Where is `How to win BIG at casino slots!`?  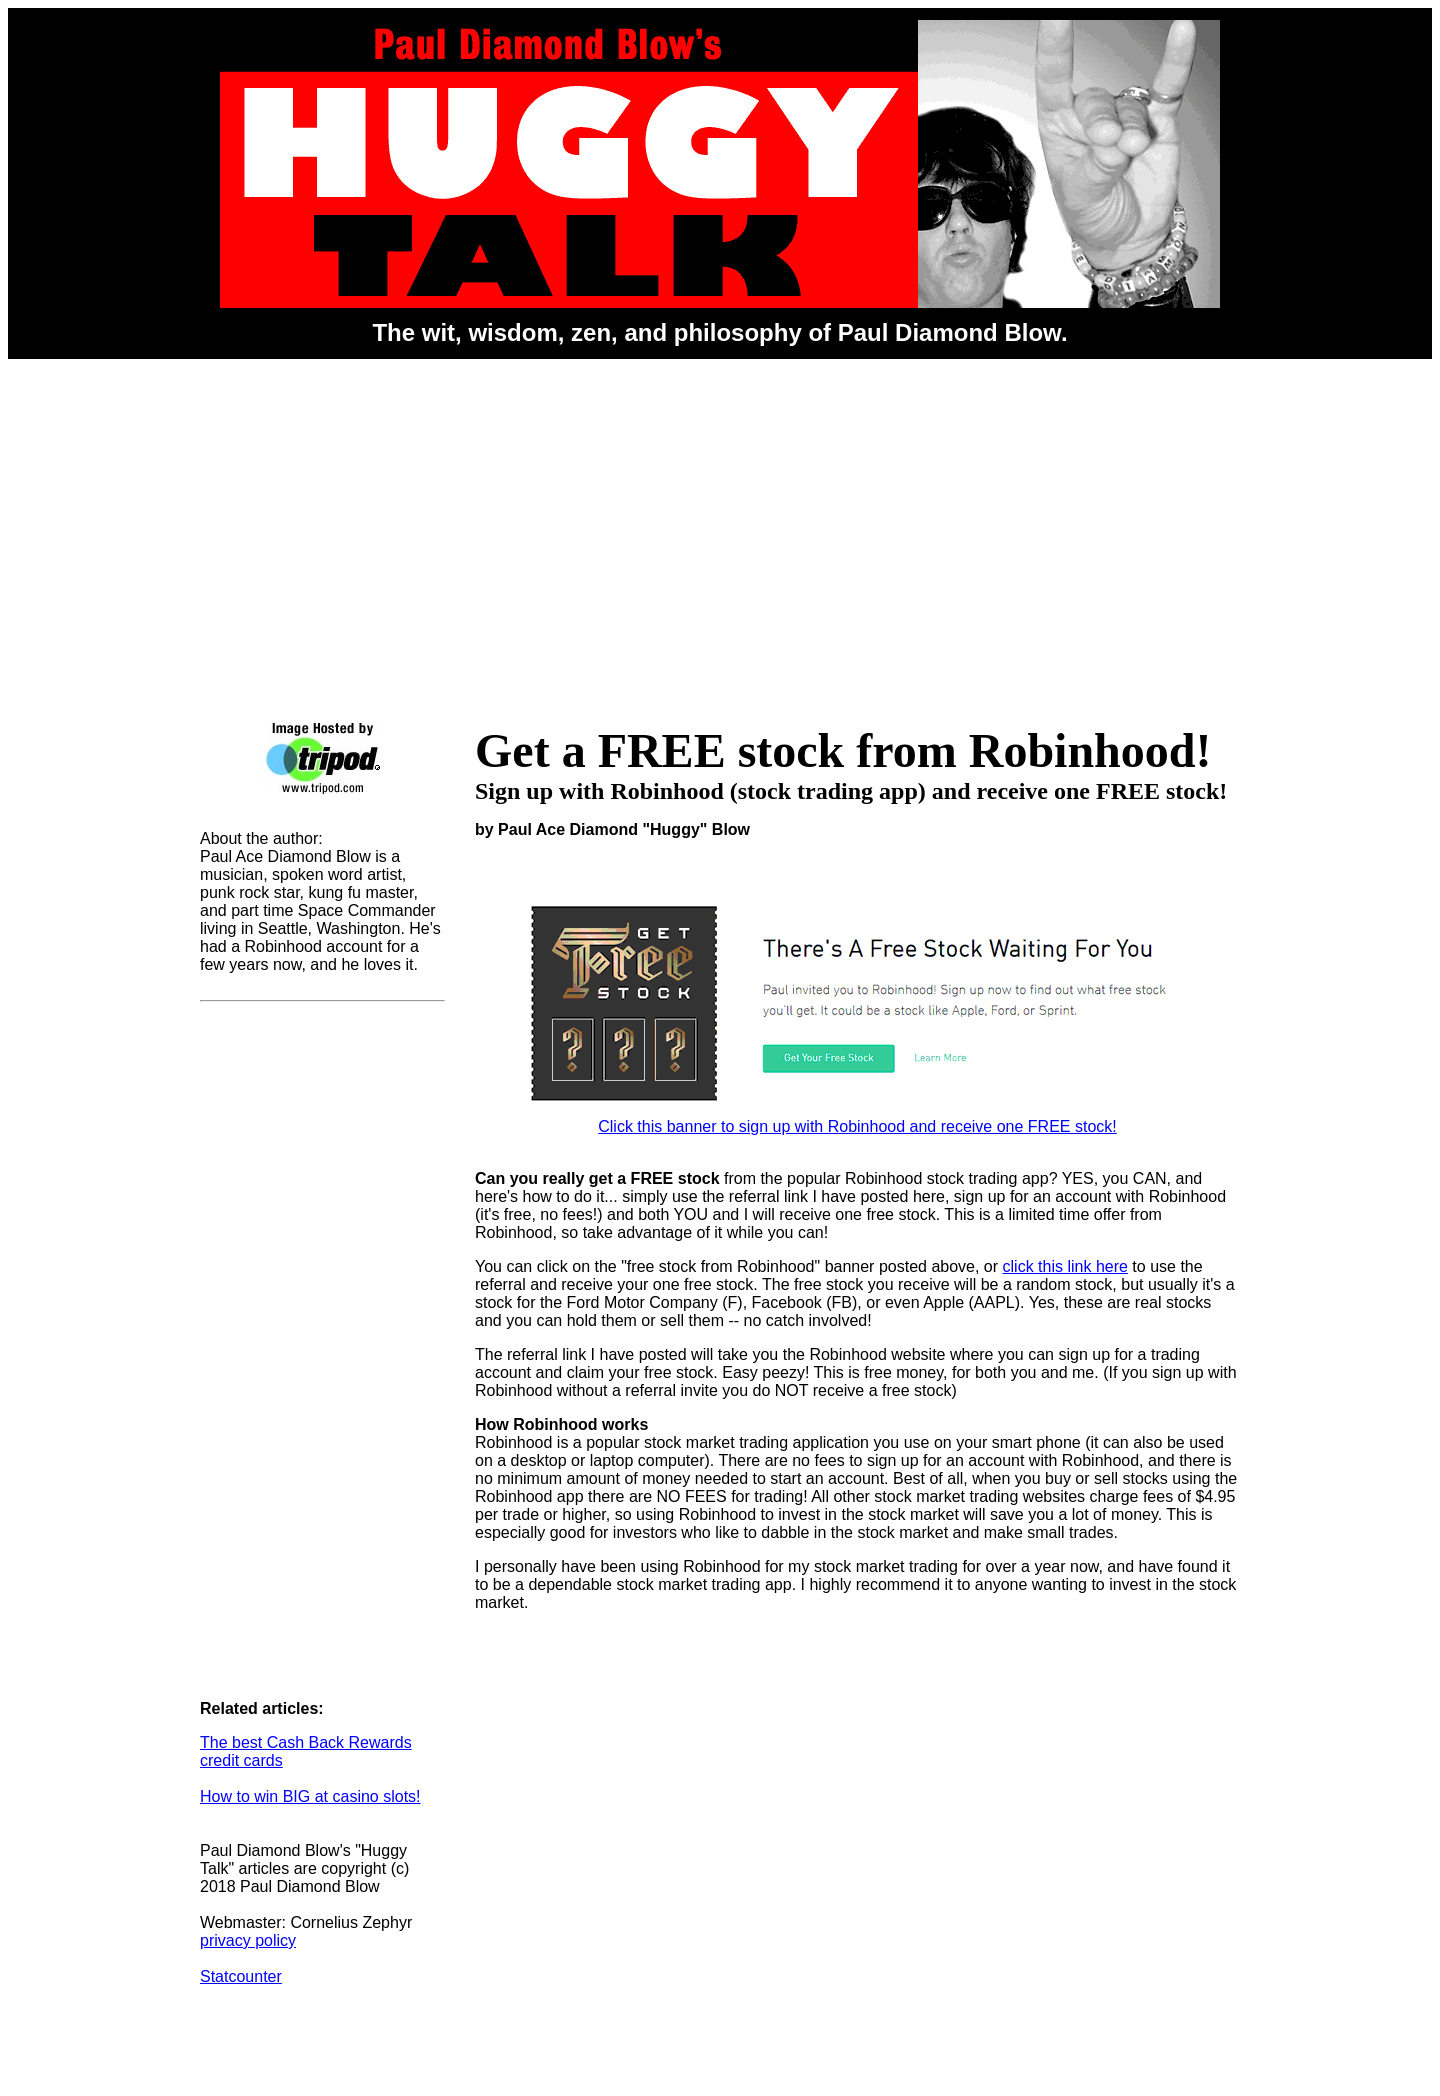 How to win BIG at casino slots! is located at coordinates (310, 1796).